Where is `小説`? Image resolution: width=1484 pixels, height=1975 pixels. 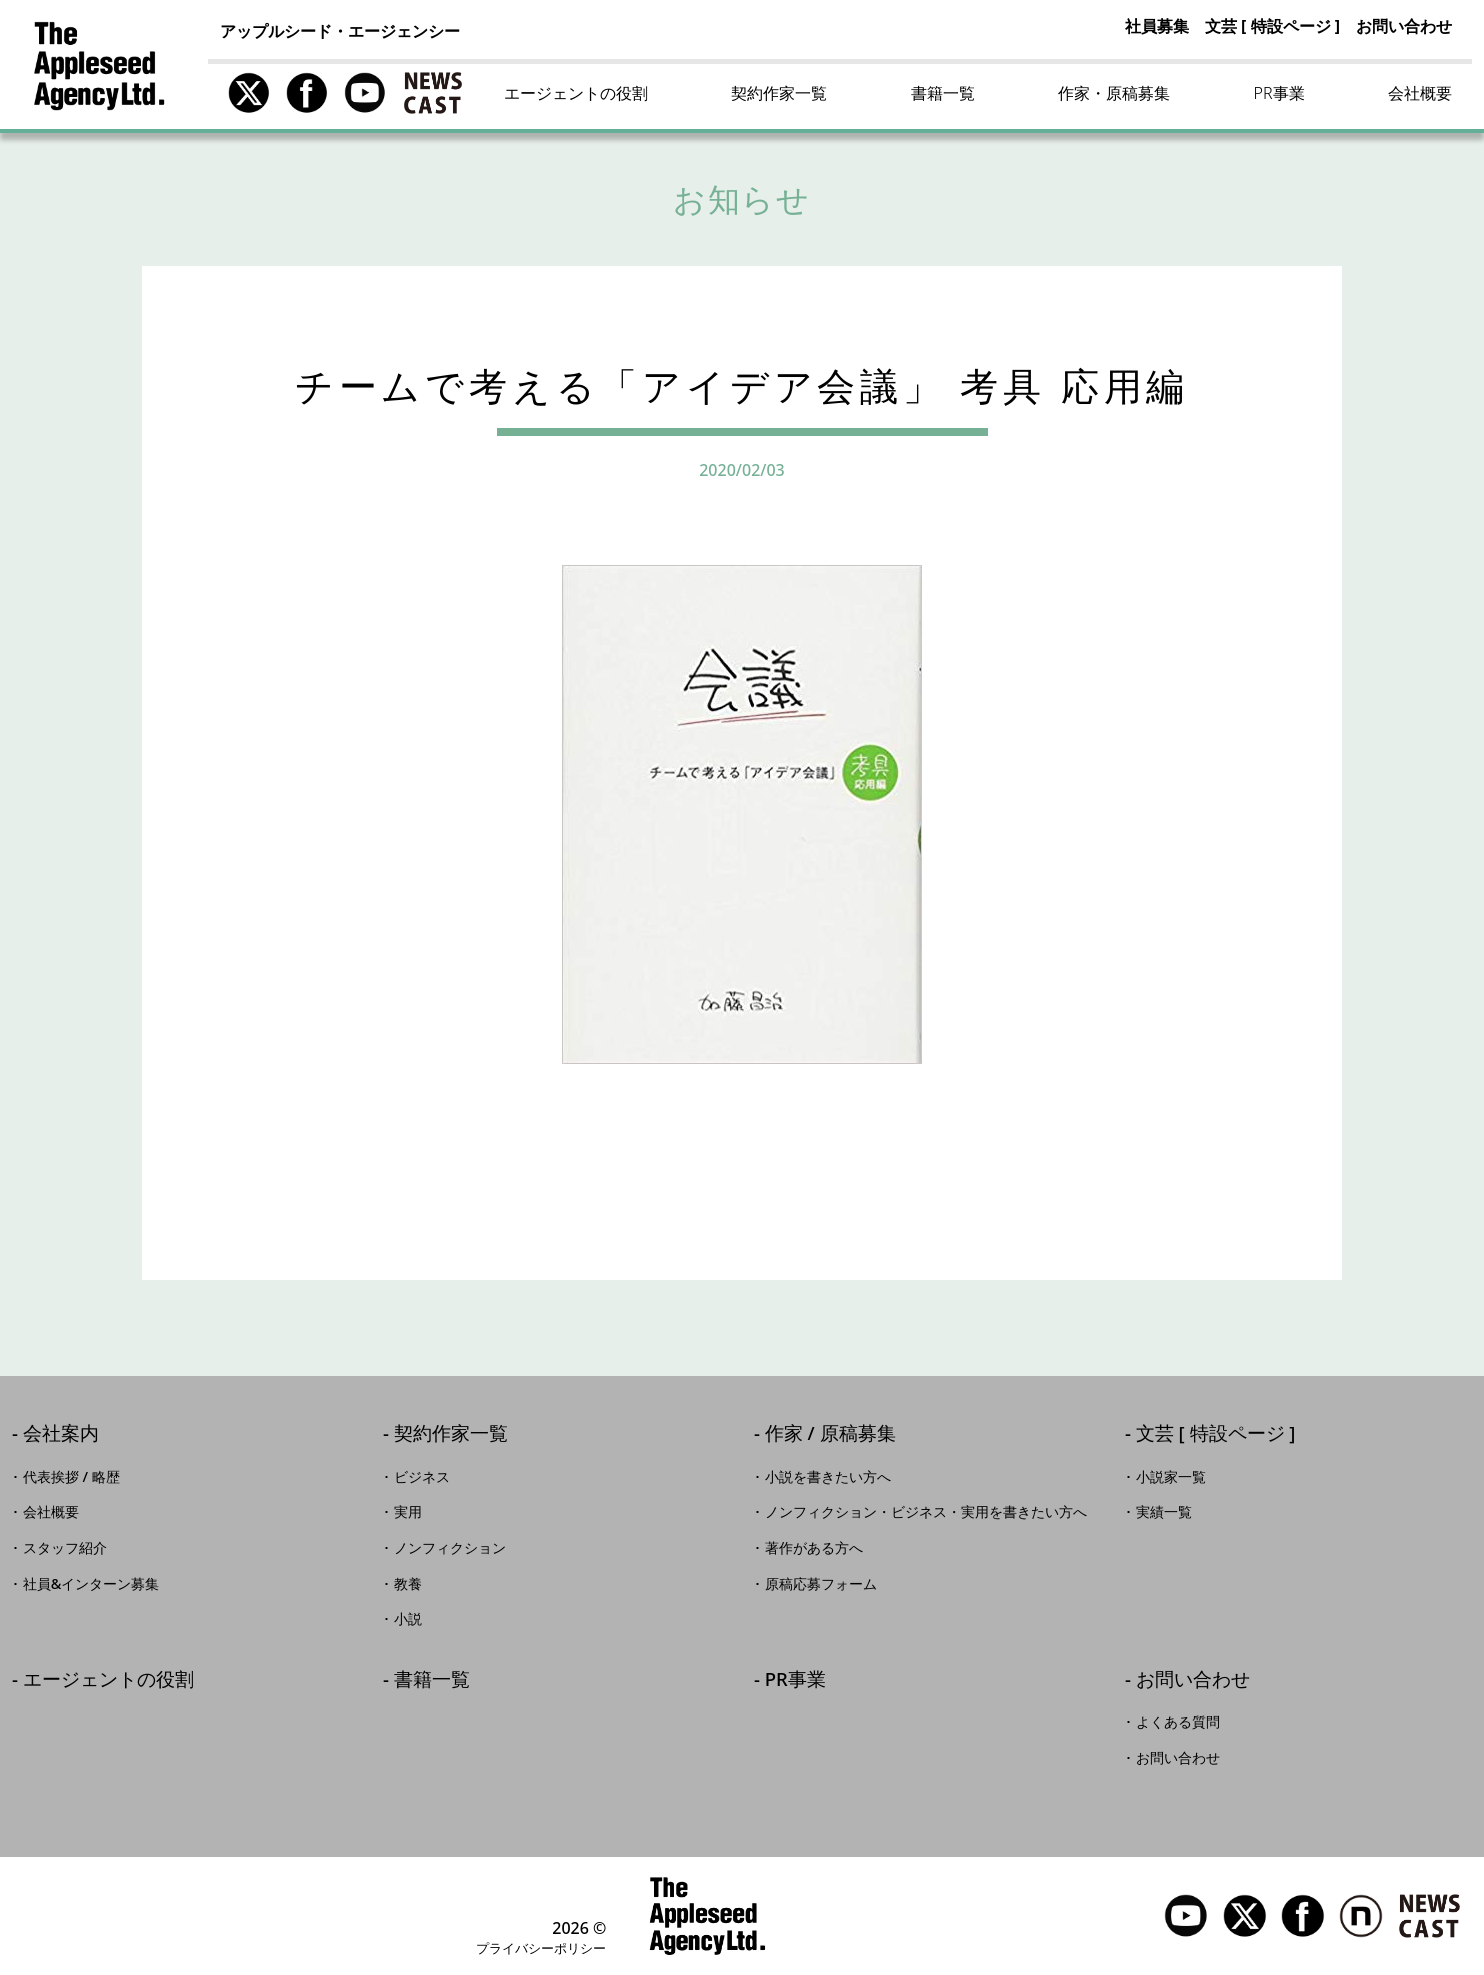
小説 is located at coordinates (408, 1619).